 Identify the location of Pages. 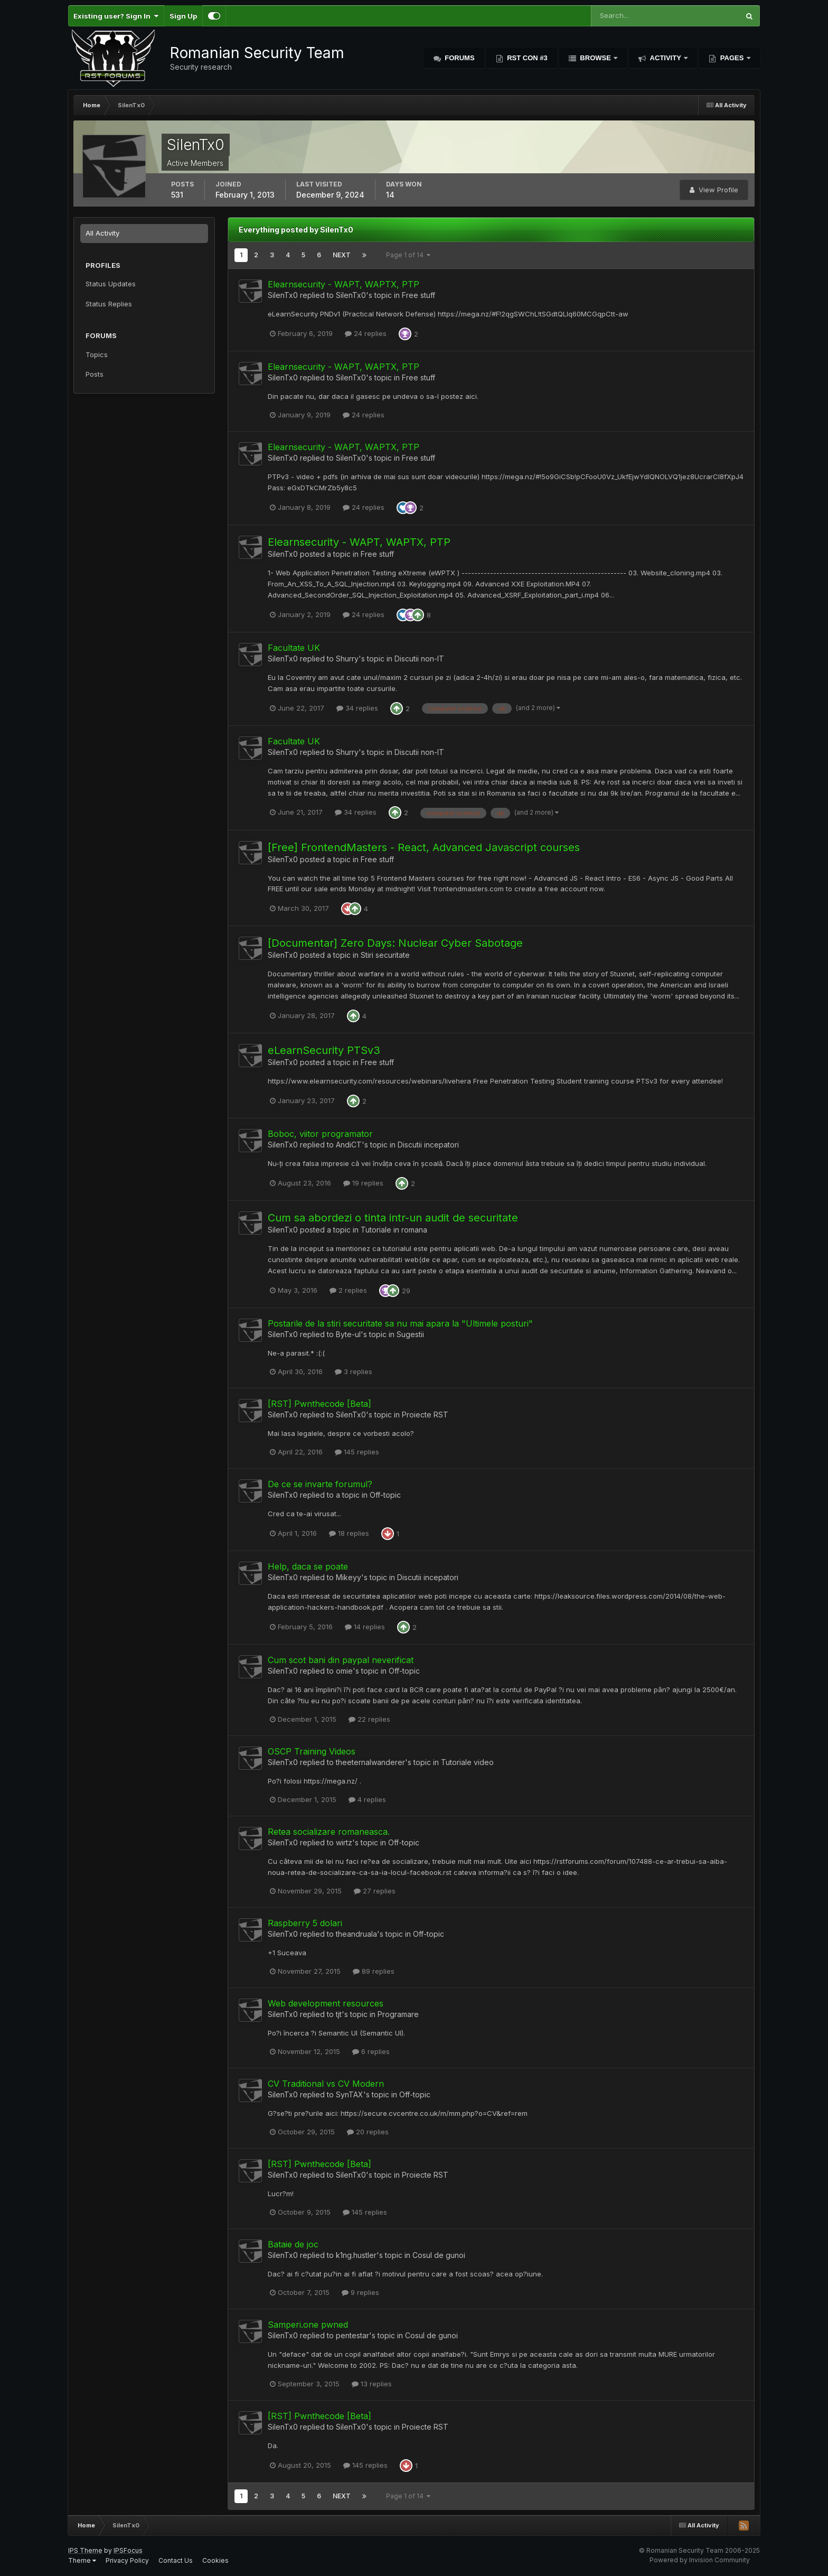
(732, 58).